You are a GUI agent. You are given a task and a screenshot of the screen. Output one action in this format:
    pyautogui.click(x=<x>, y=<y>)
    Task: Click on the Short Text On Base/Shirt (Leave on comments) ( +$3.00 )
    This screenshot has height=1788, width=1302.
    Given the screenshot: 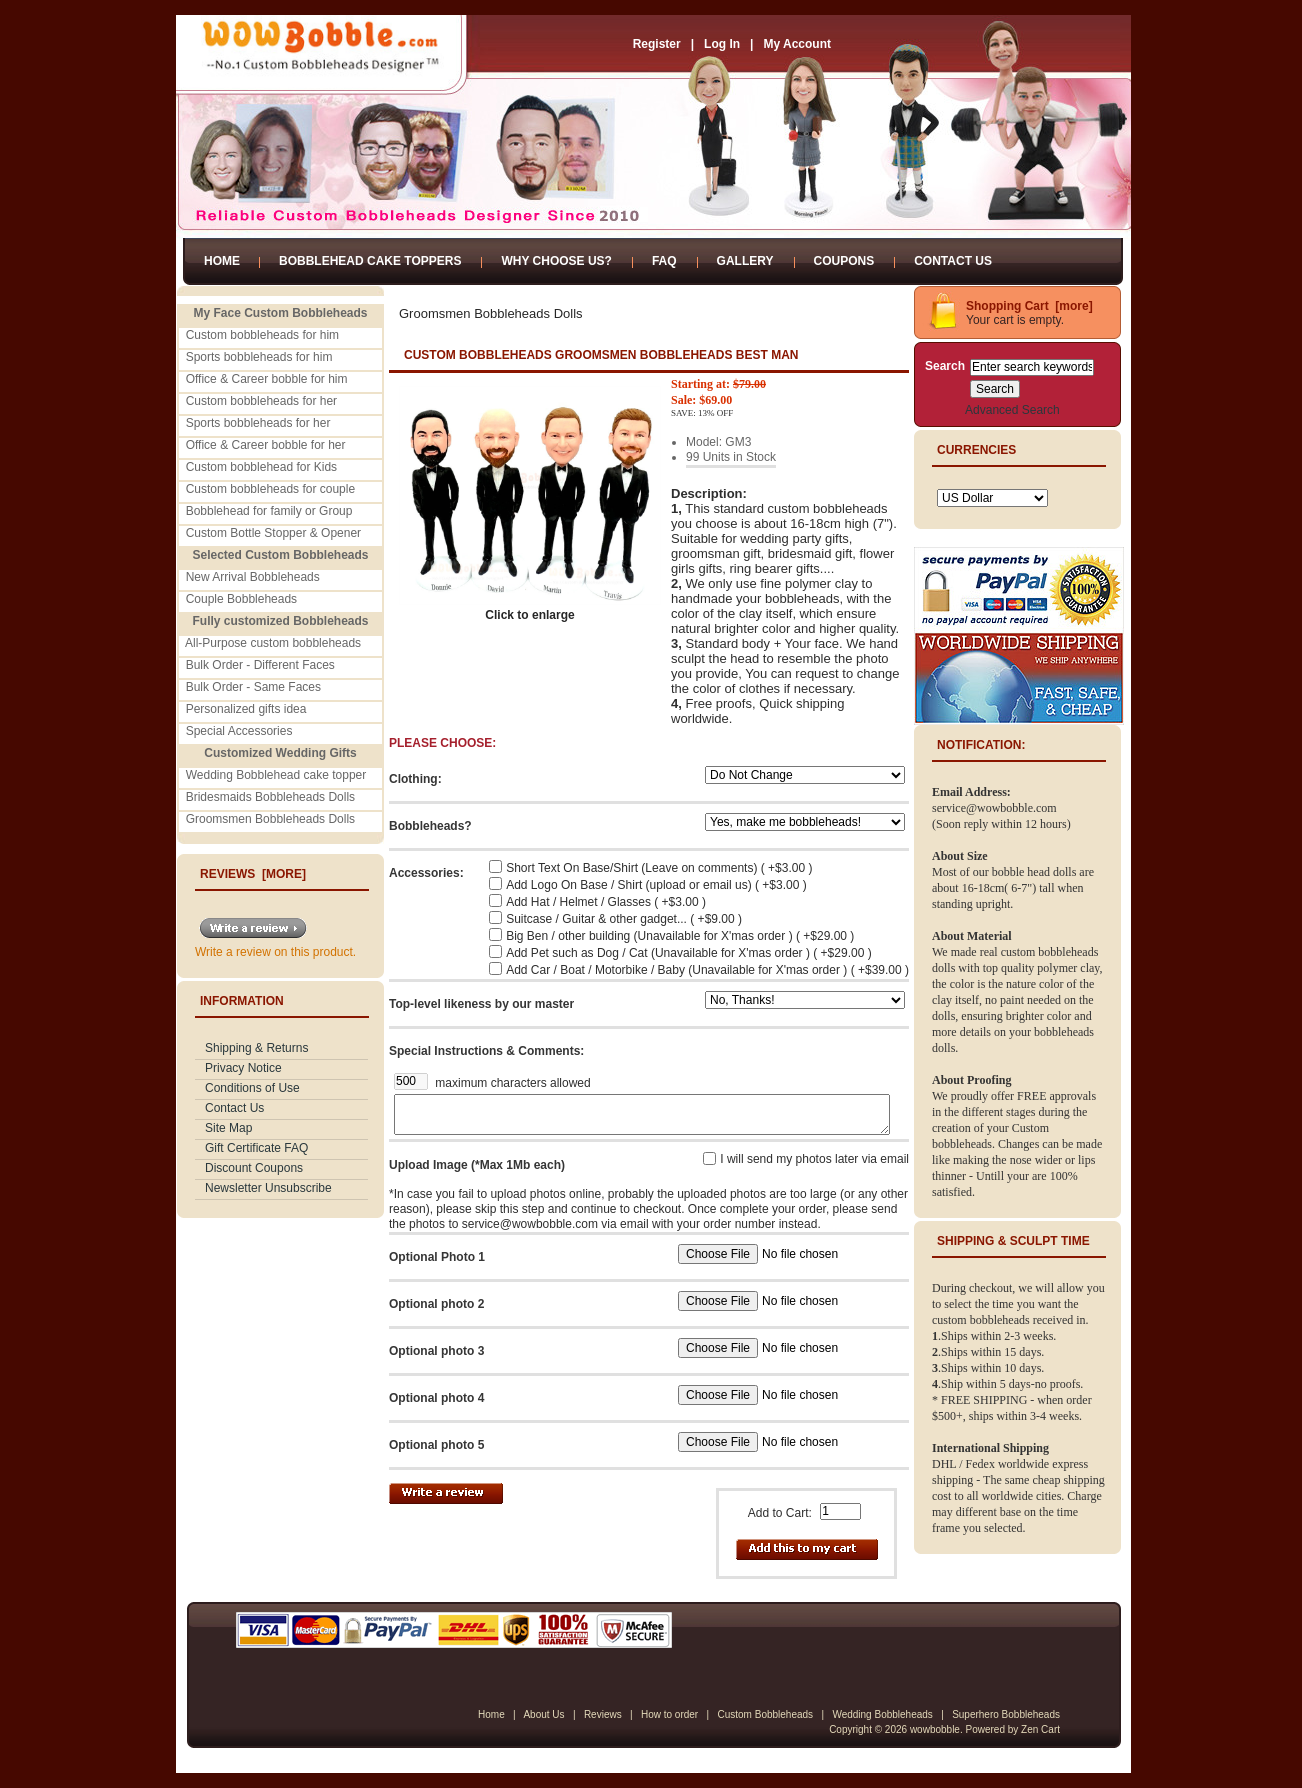 What is the action you would take?
    pyautogui.click(x=659, y=868)
    